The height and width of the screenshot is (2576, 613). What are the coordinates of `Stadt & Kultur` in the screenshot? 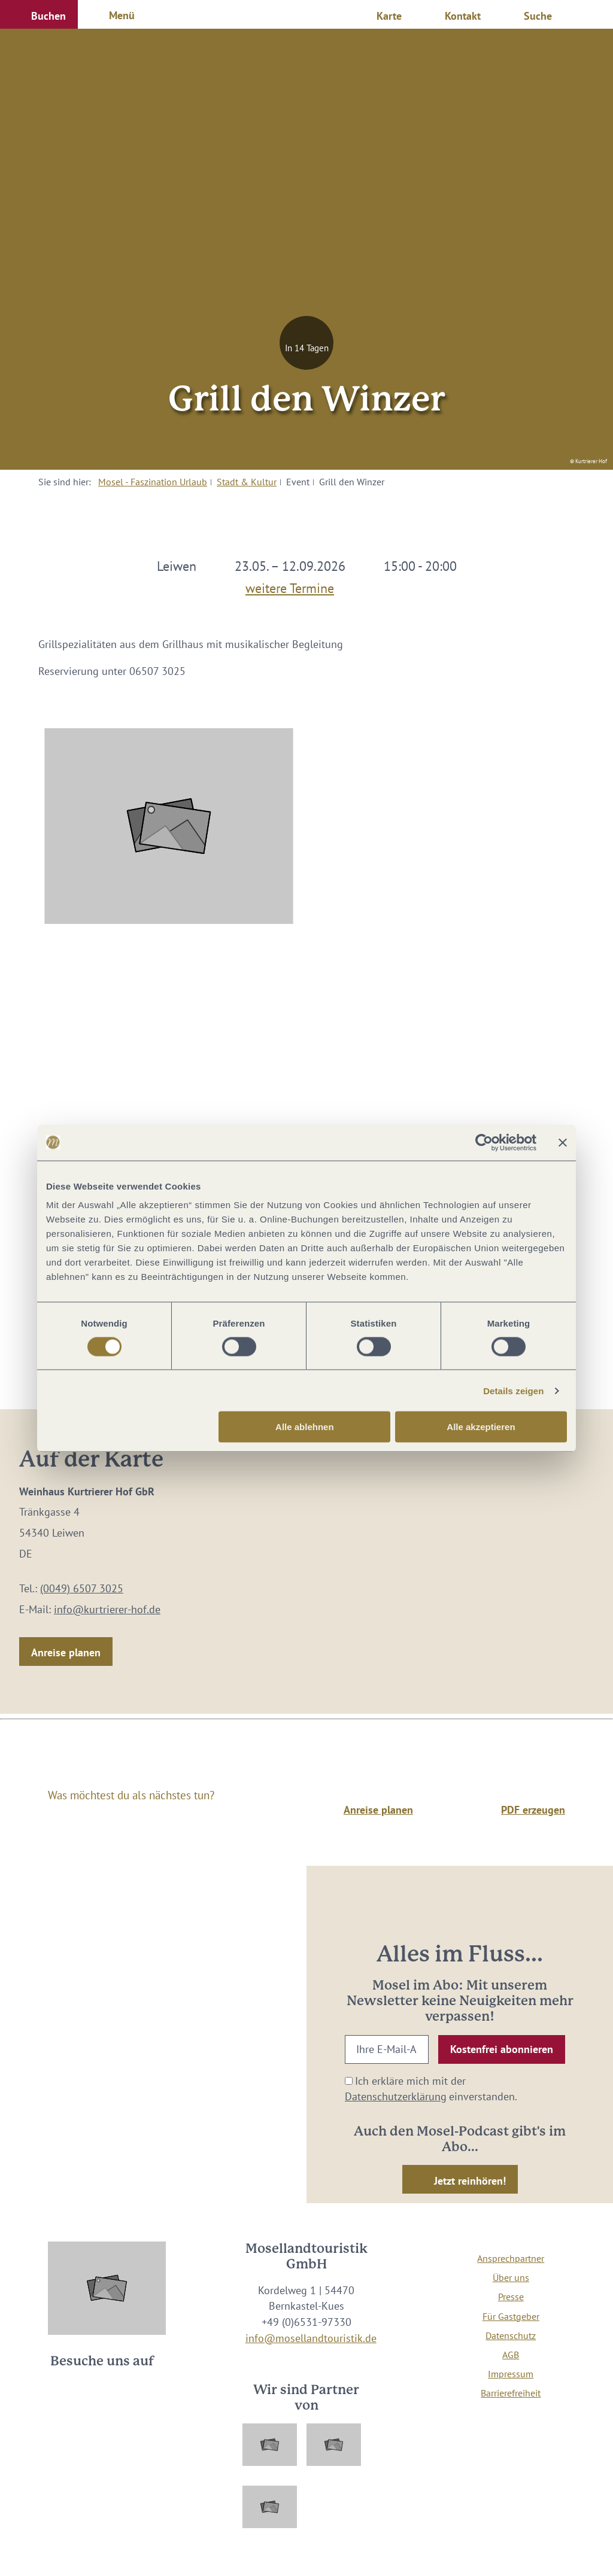 It's located at (247, 482).